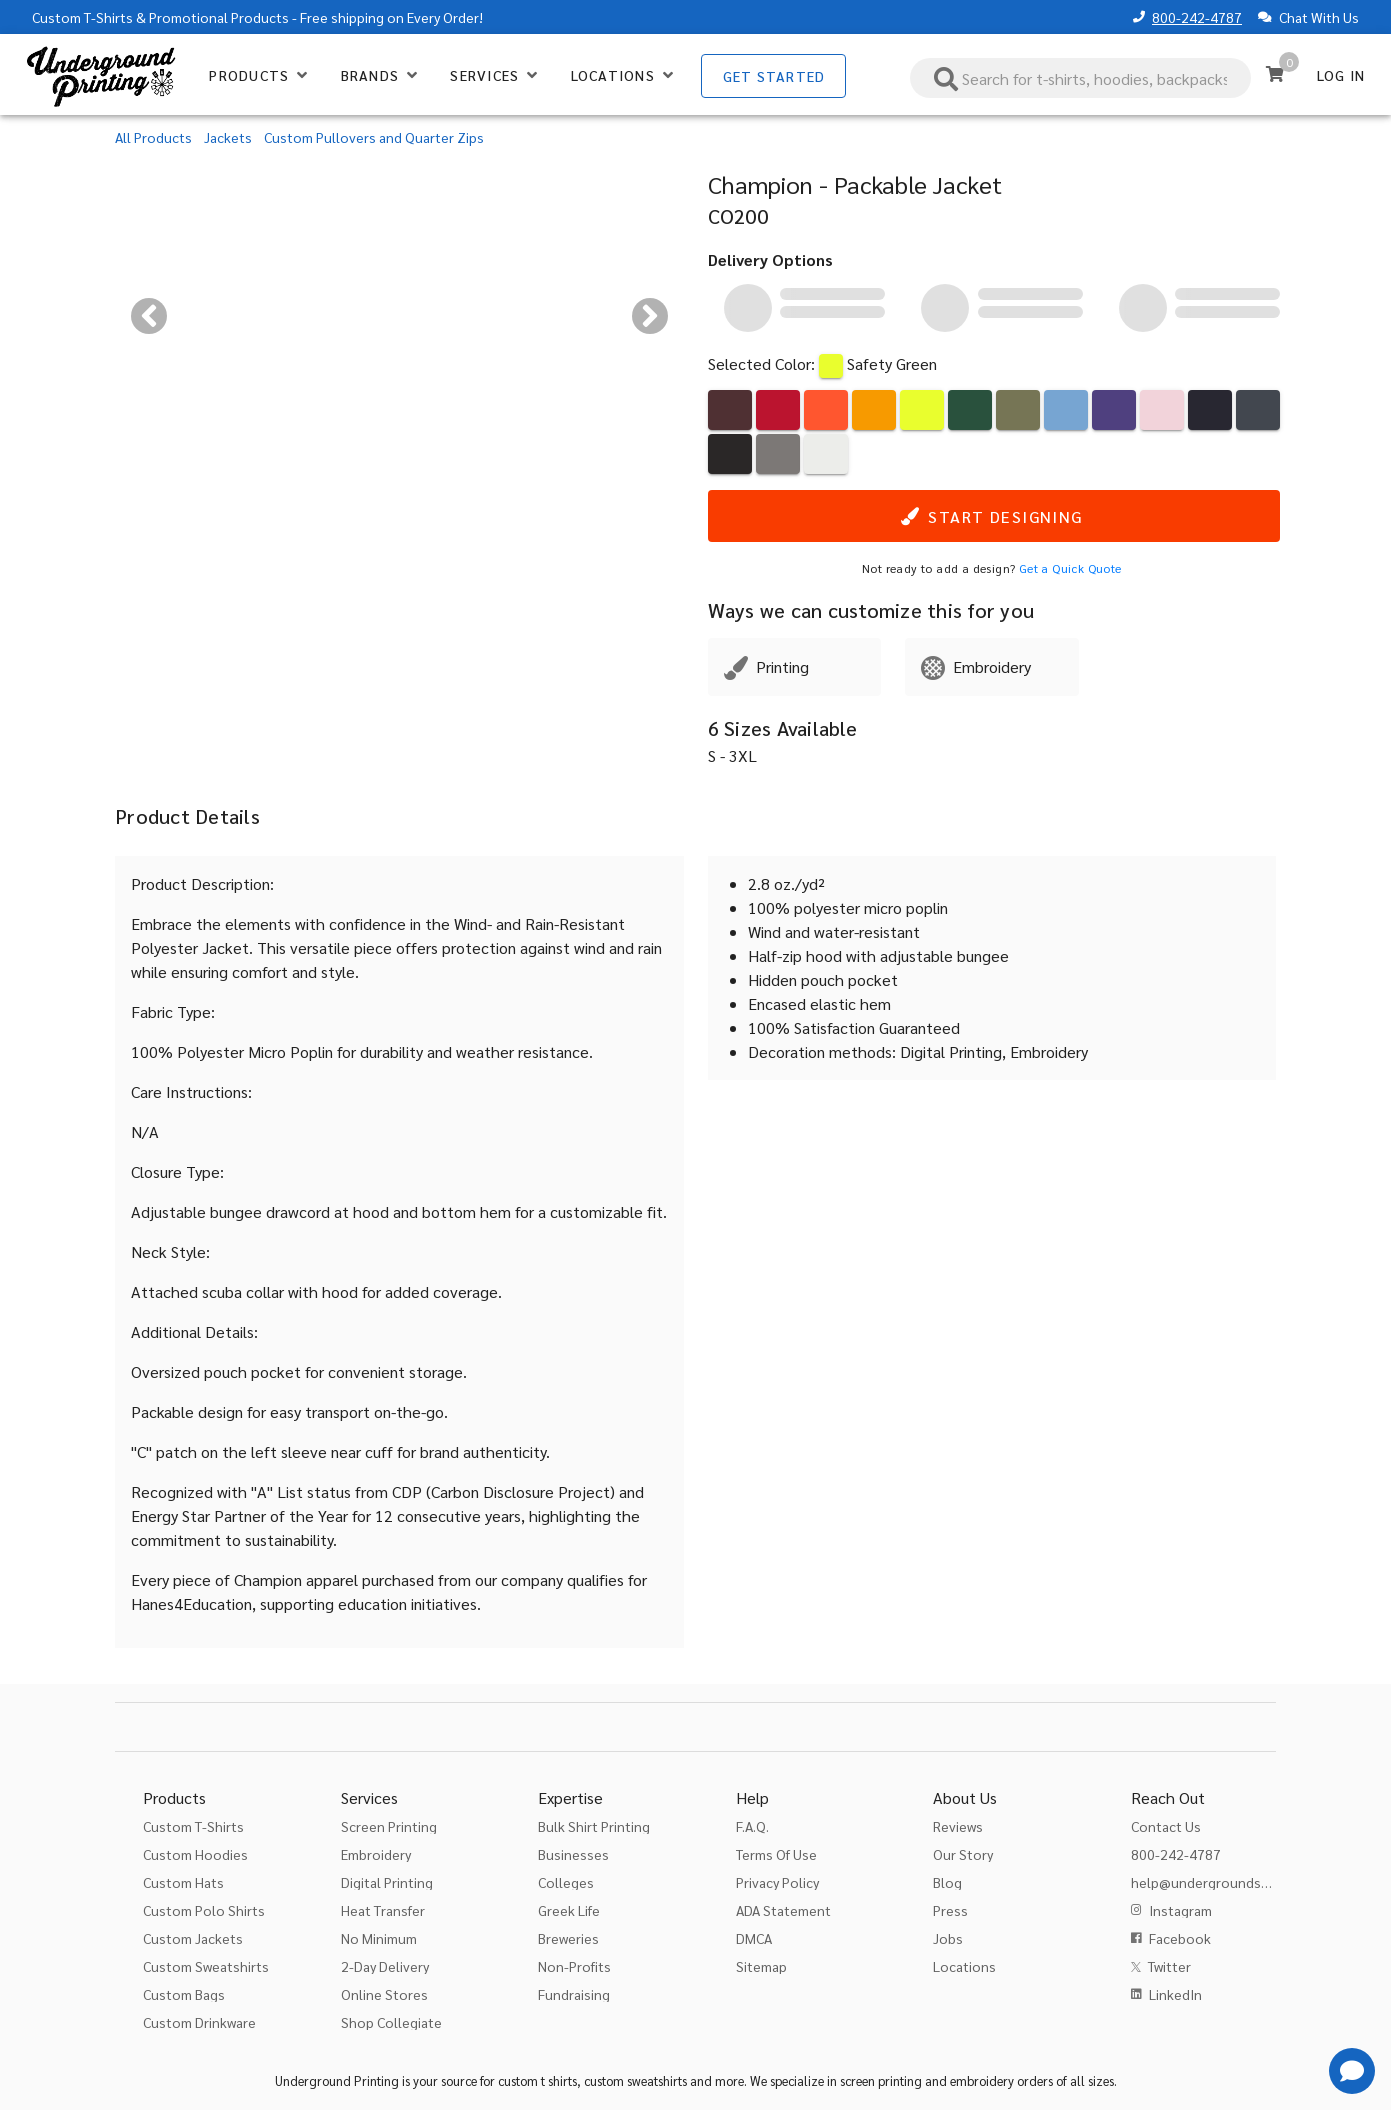 The image size is (1391, 2110). I want to click on Locations, so click(964, 1966).